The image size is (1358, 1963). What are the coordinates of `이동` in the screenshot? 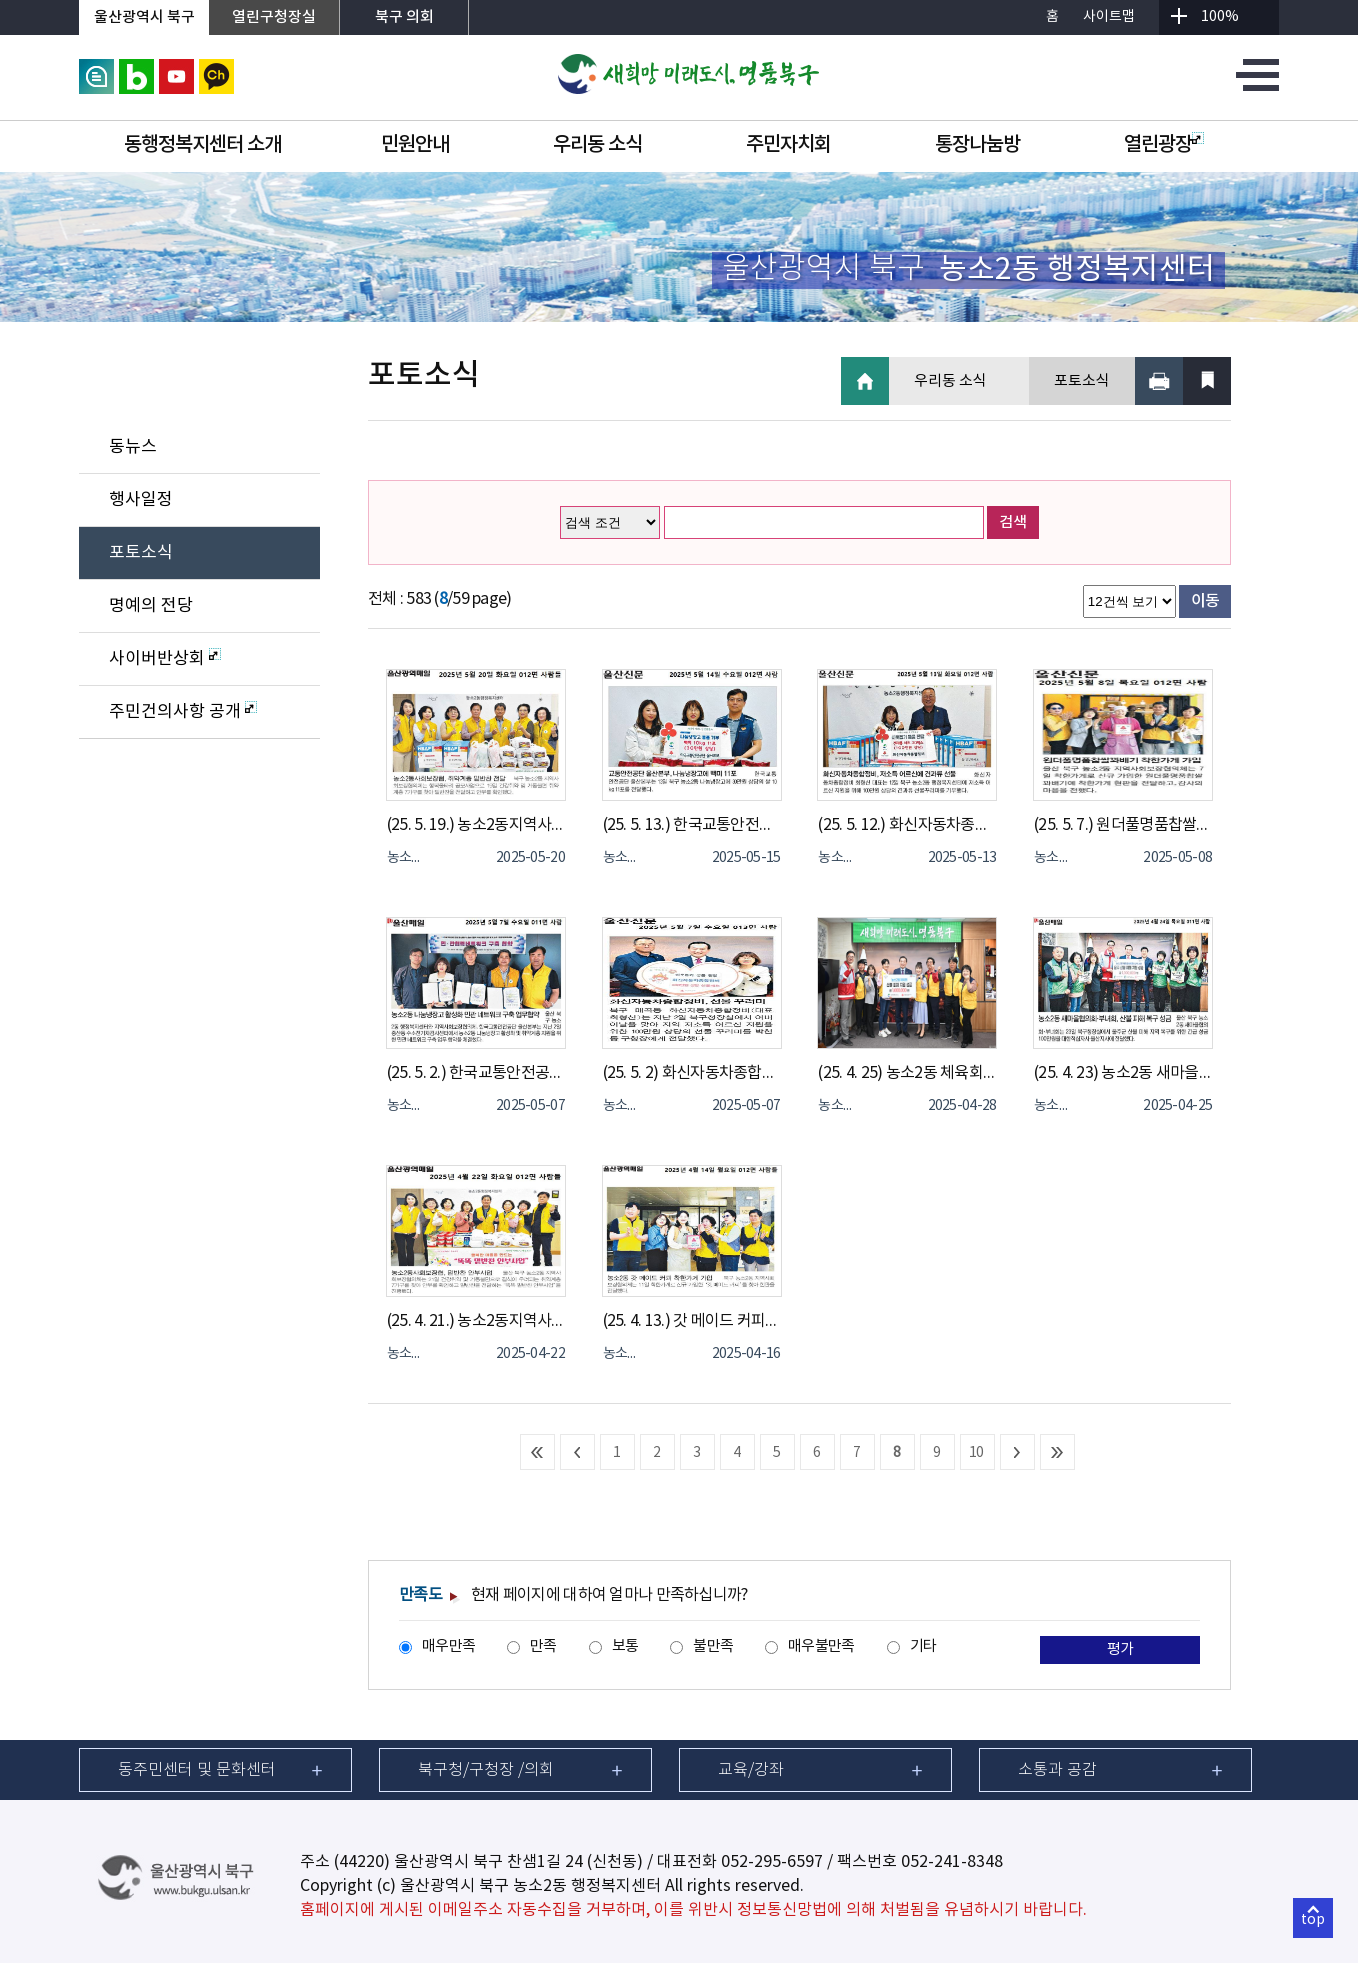 It's located at (1205, 601).